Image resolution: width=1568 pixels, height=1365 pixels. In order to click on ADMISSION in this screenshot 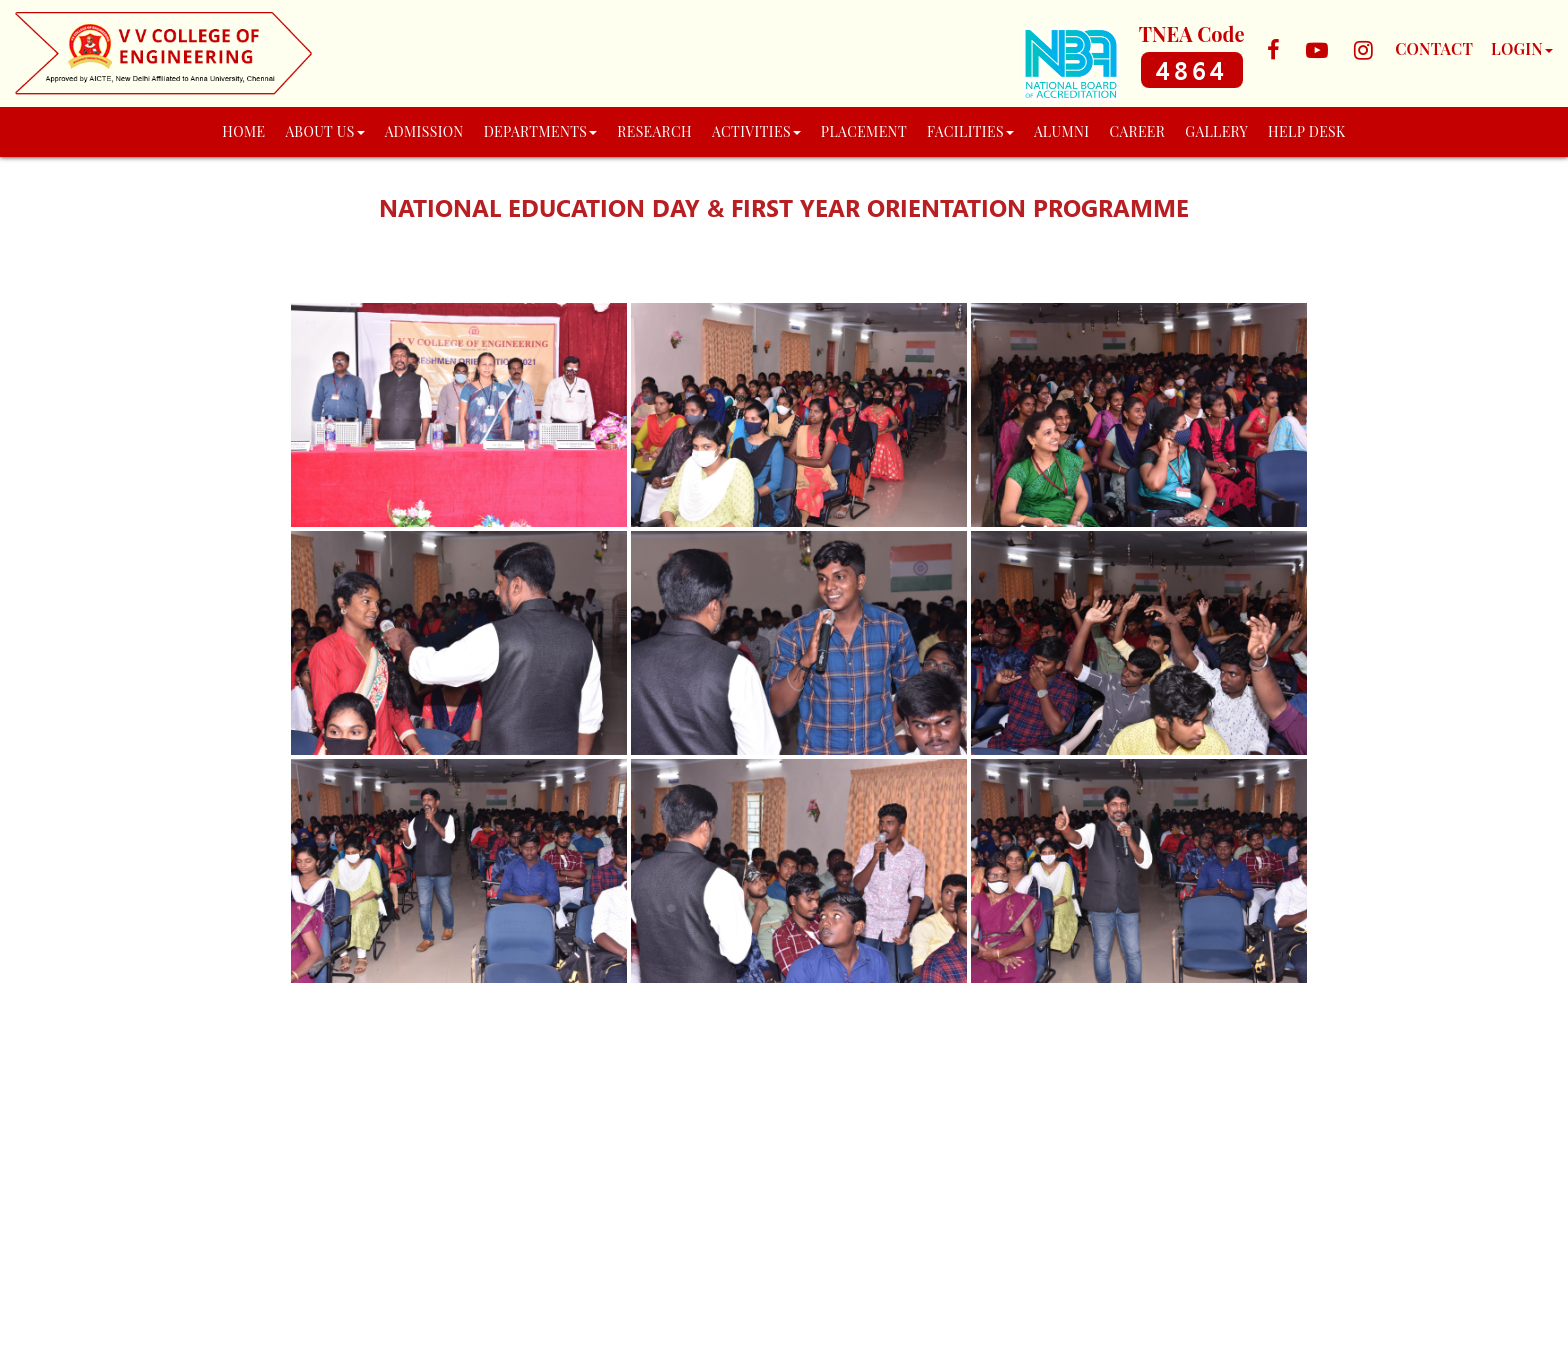, I will do `click(424, 131)`.